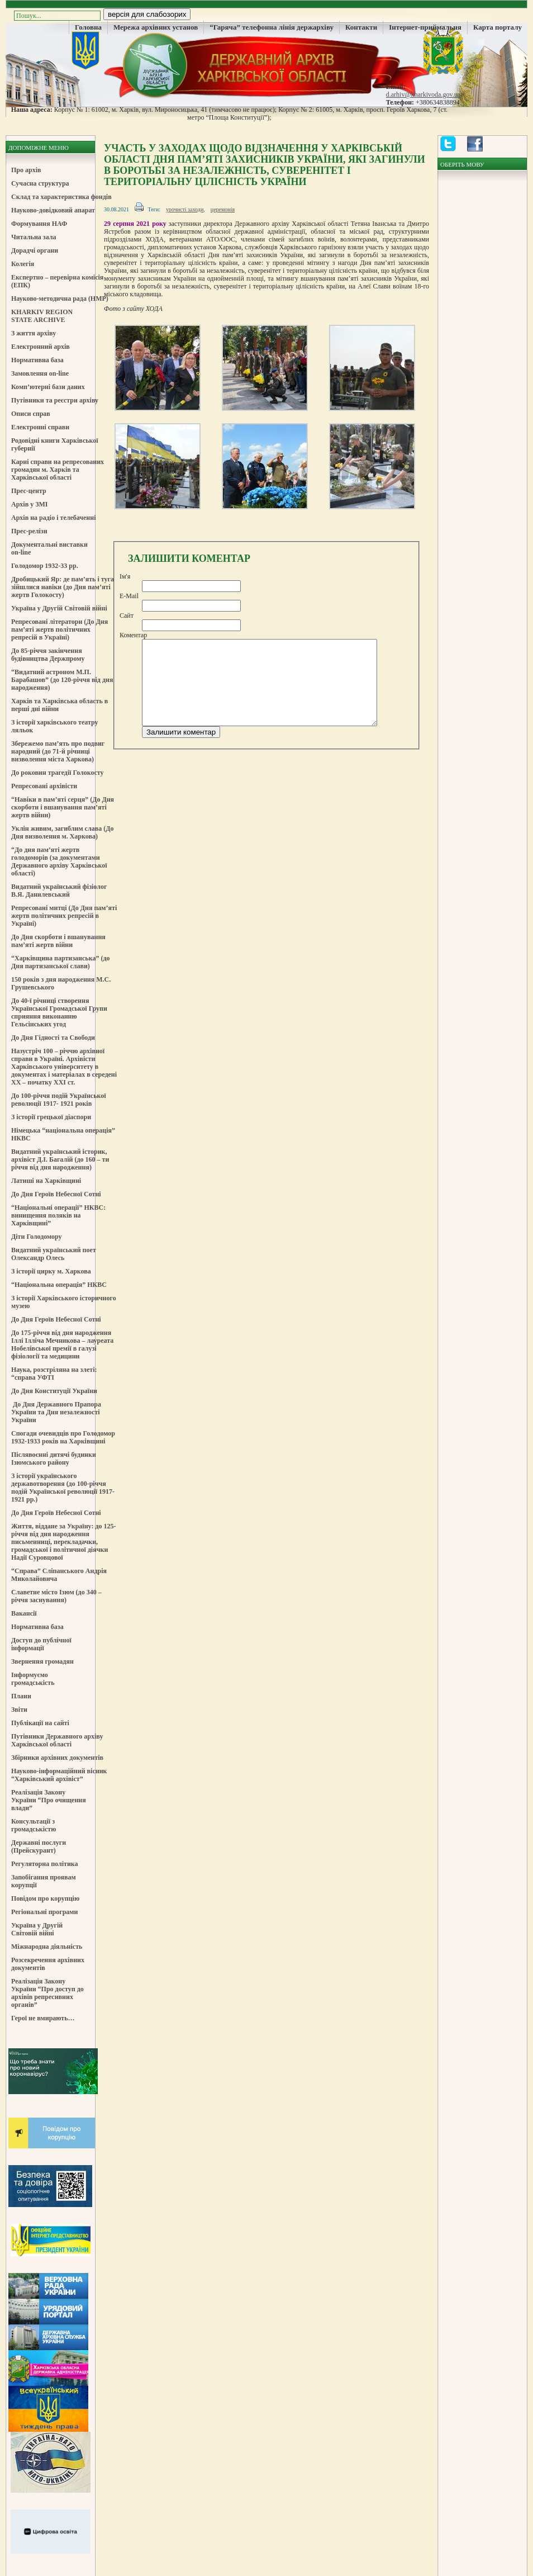  Describe the element at coordinates (61, 197) in the screenshot. I see `Склад та характеристика фондів` at that location.